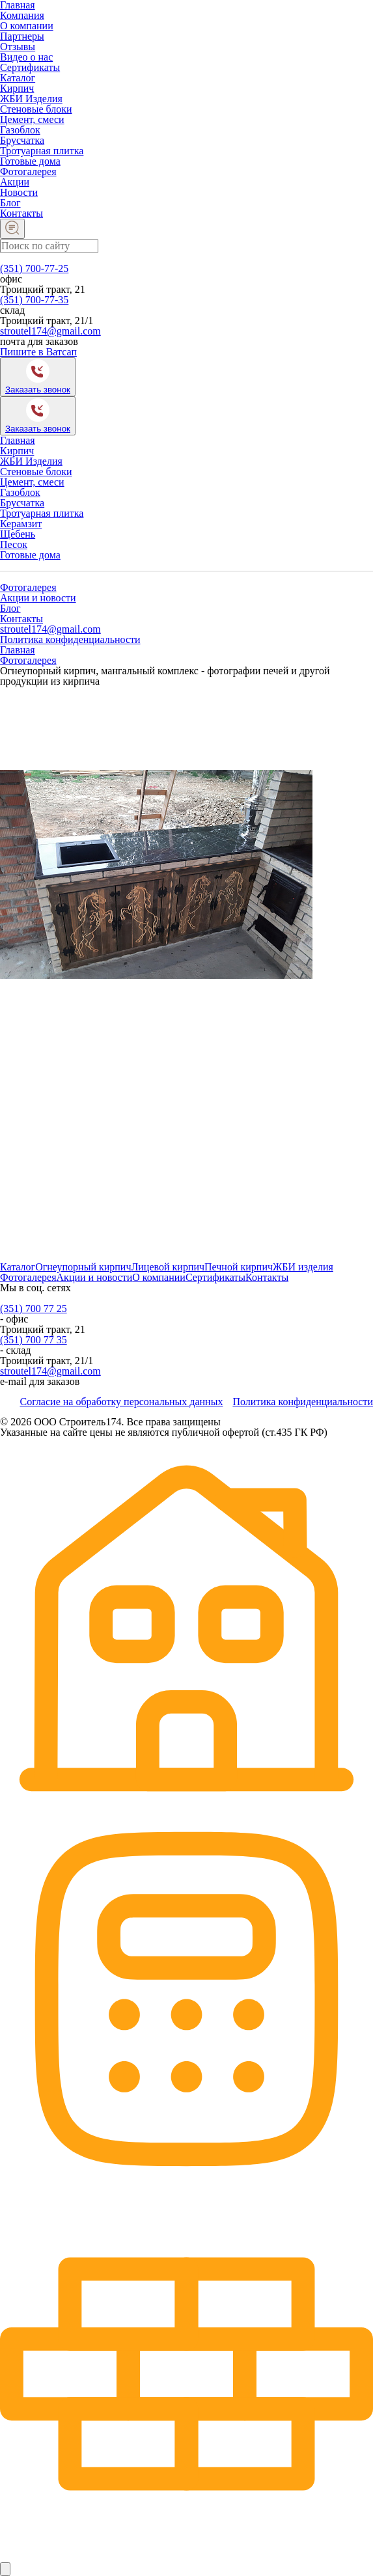  I want to click on Новости, so click(19, 192).